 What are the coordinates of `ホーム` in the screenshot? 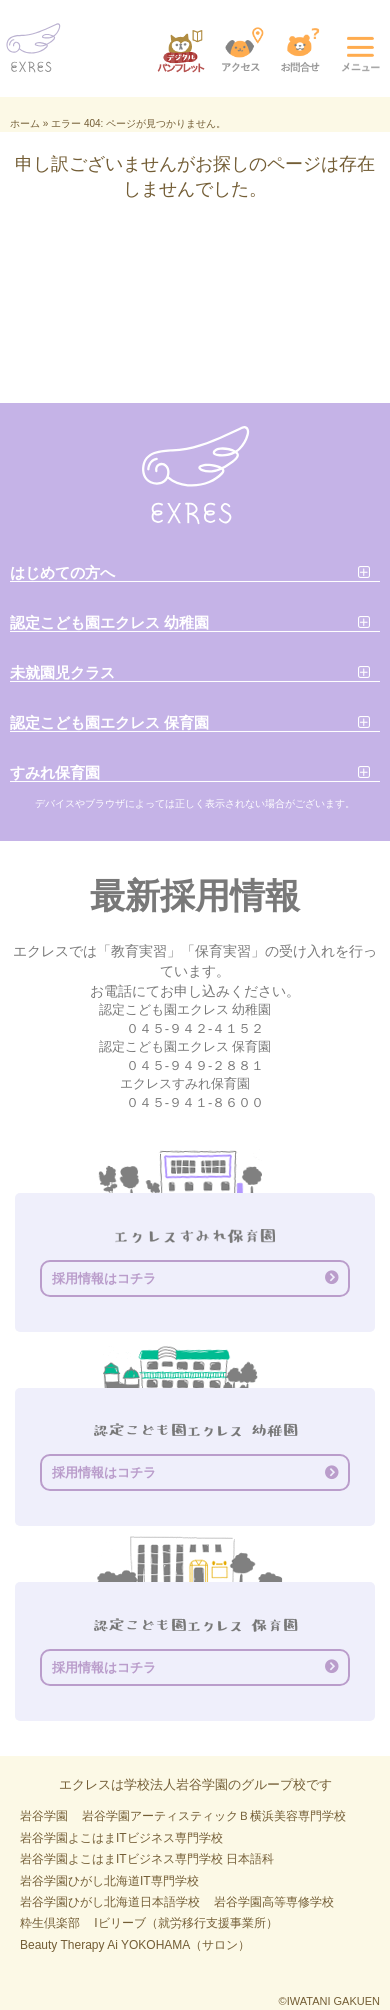 It's located at (25, 123).